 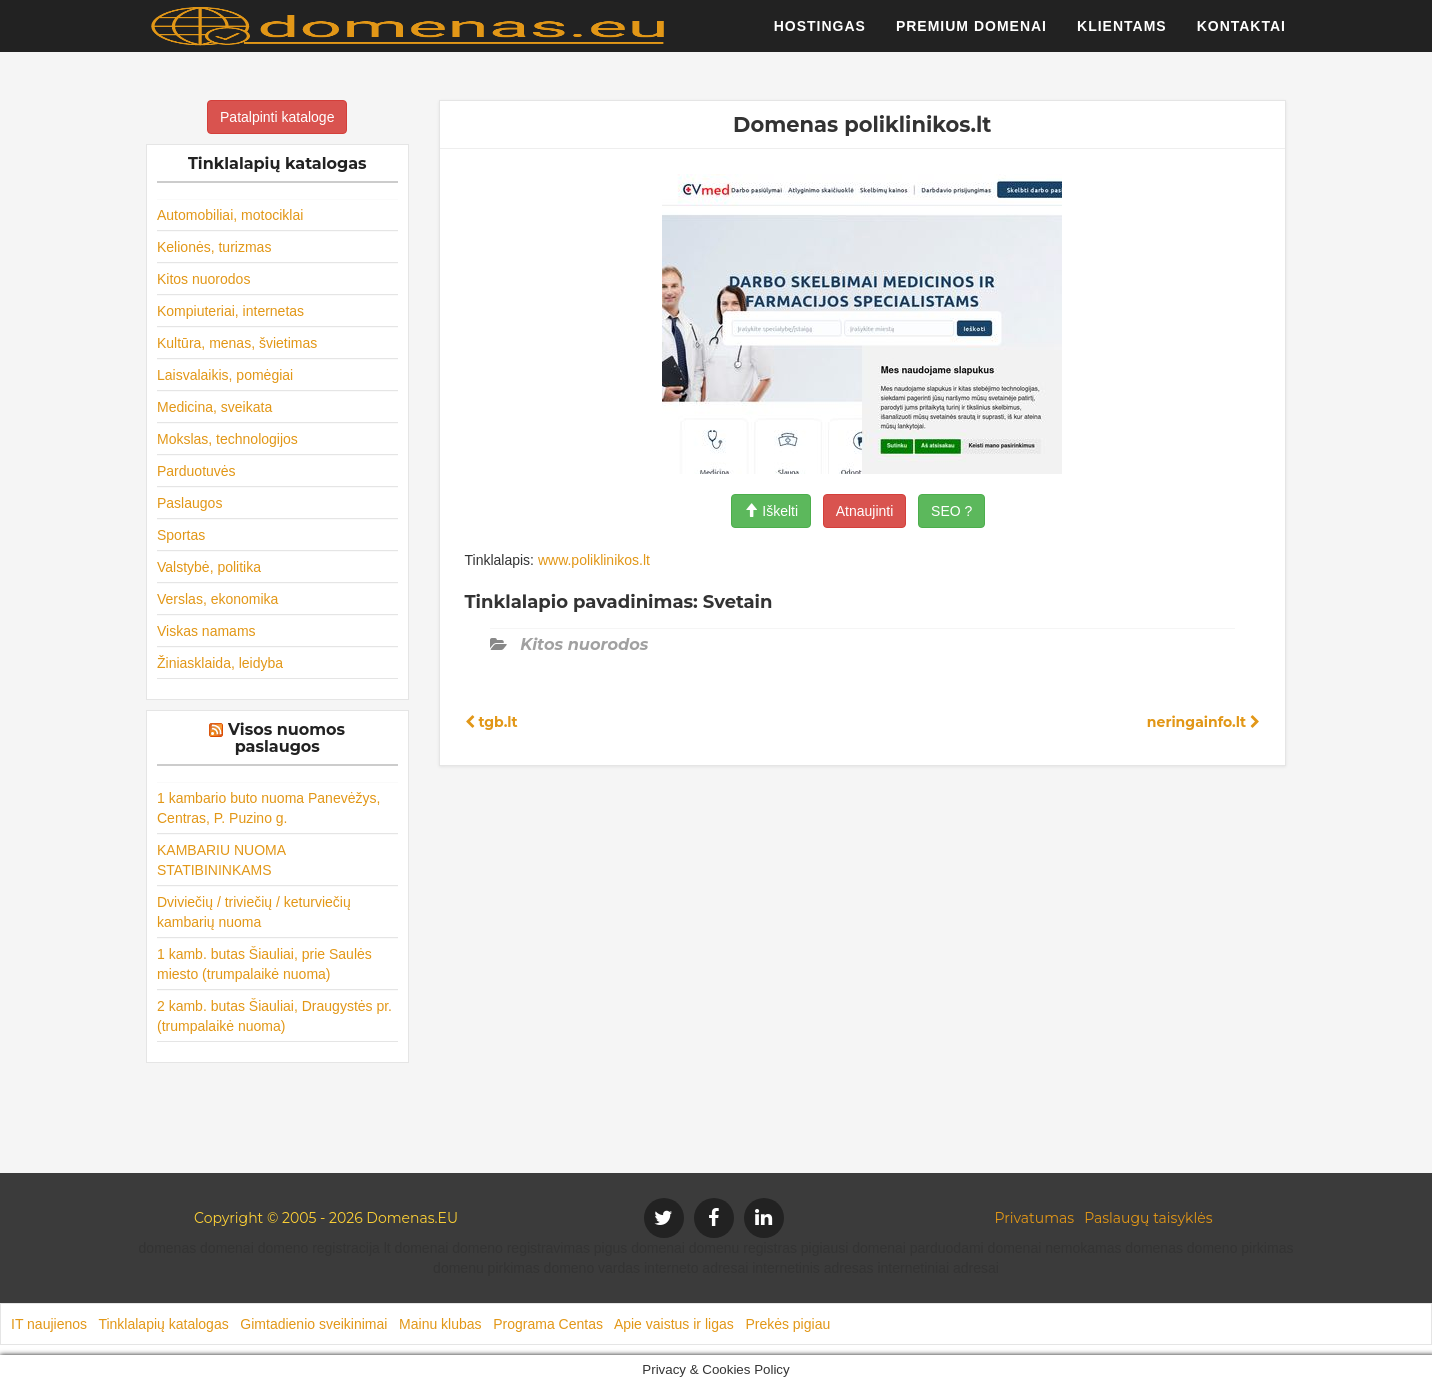 I want to click on Kontaktai, so click(x=1241, y=35).